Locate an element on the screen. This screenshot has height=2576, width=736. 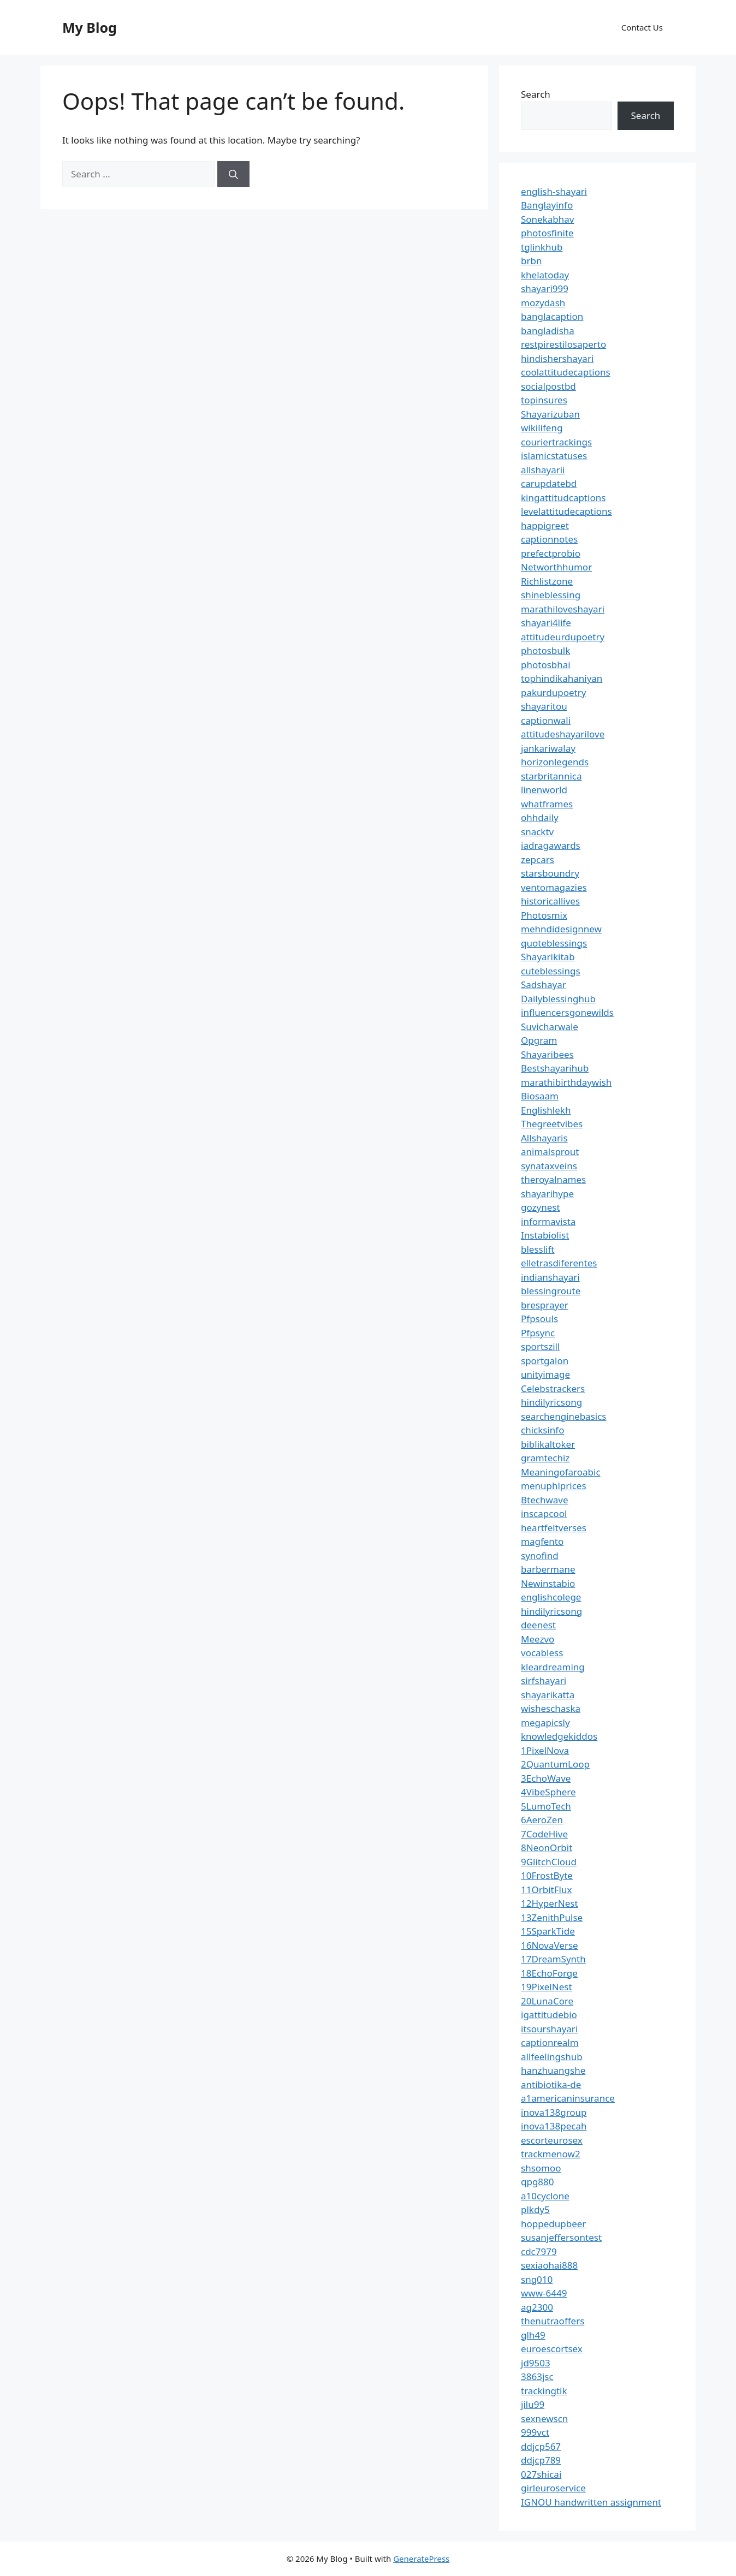
8NeonOrbit is located at coordinates (546, 1847).